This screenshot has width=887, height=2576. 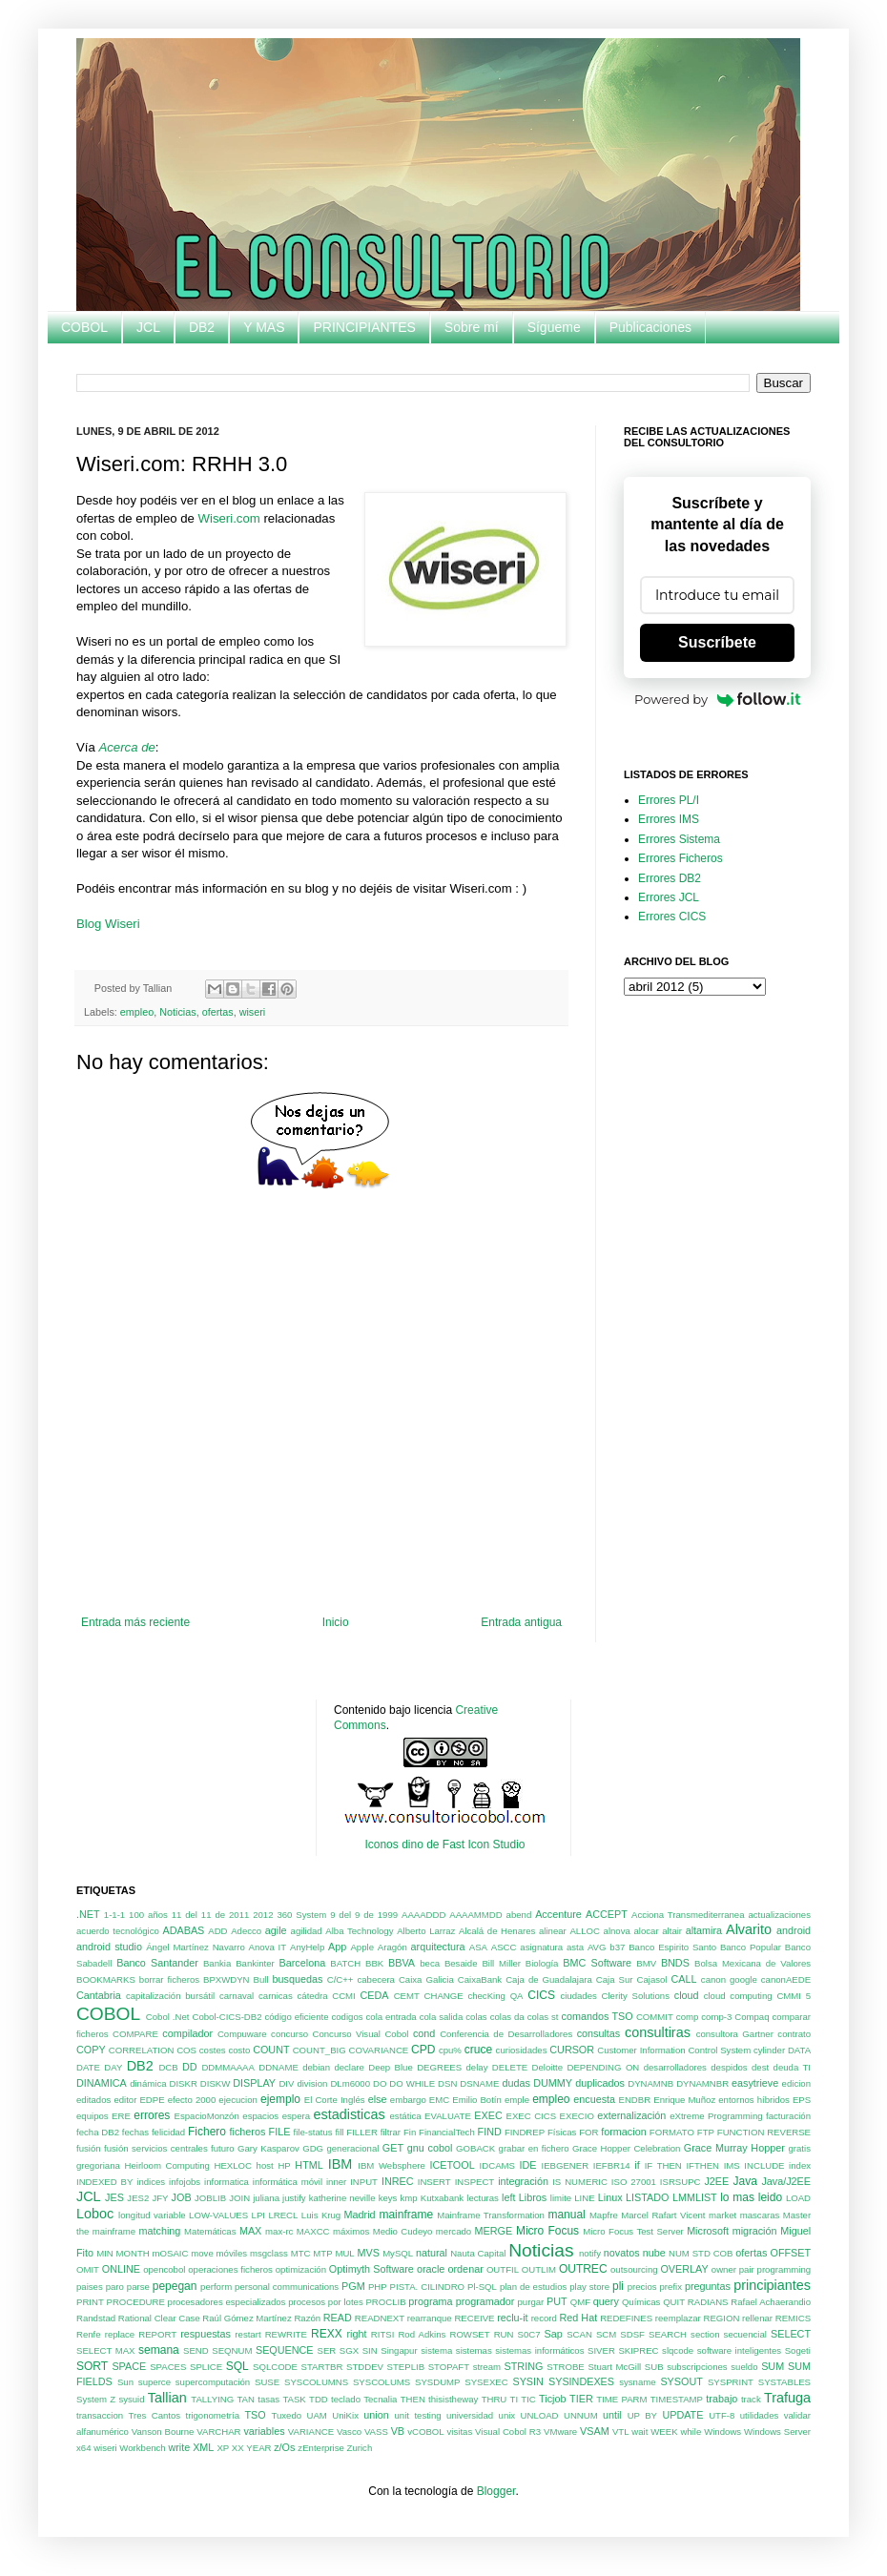 What do you see at coordinates (275, 1995) in the screenshot?
I see `carnicas` at bounding box center [275, 1995].